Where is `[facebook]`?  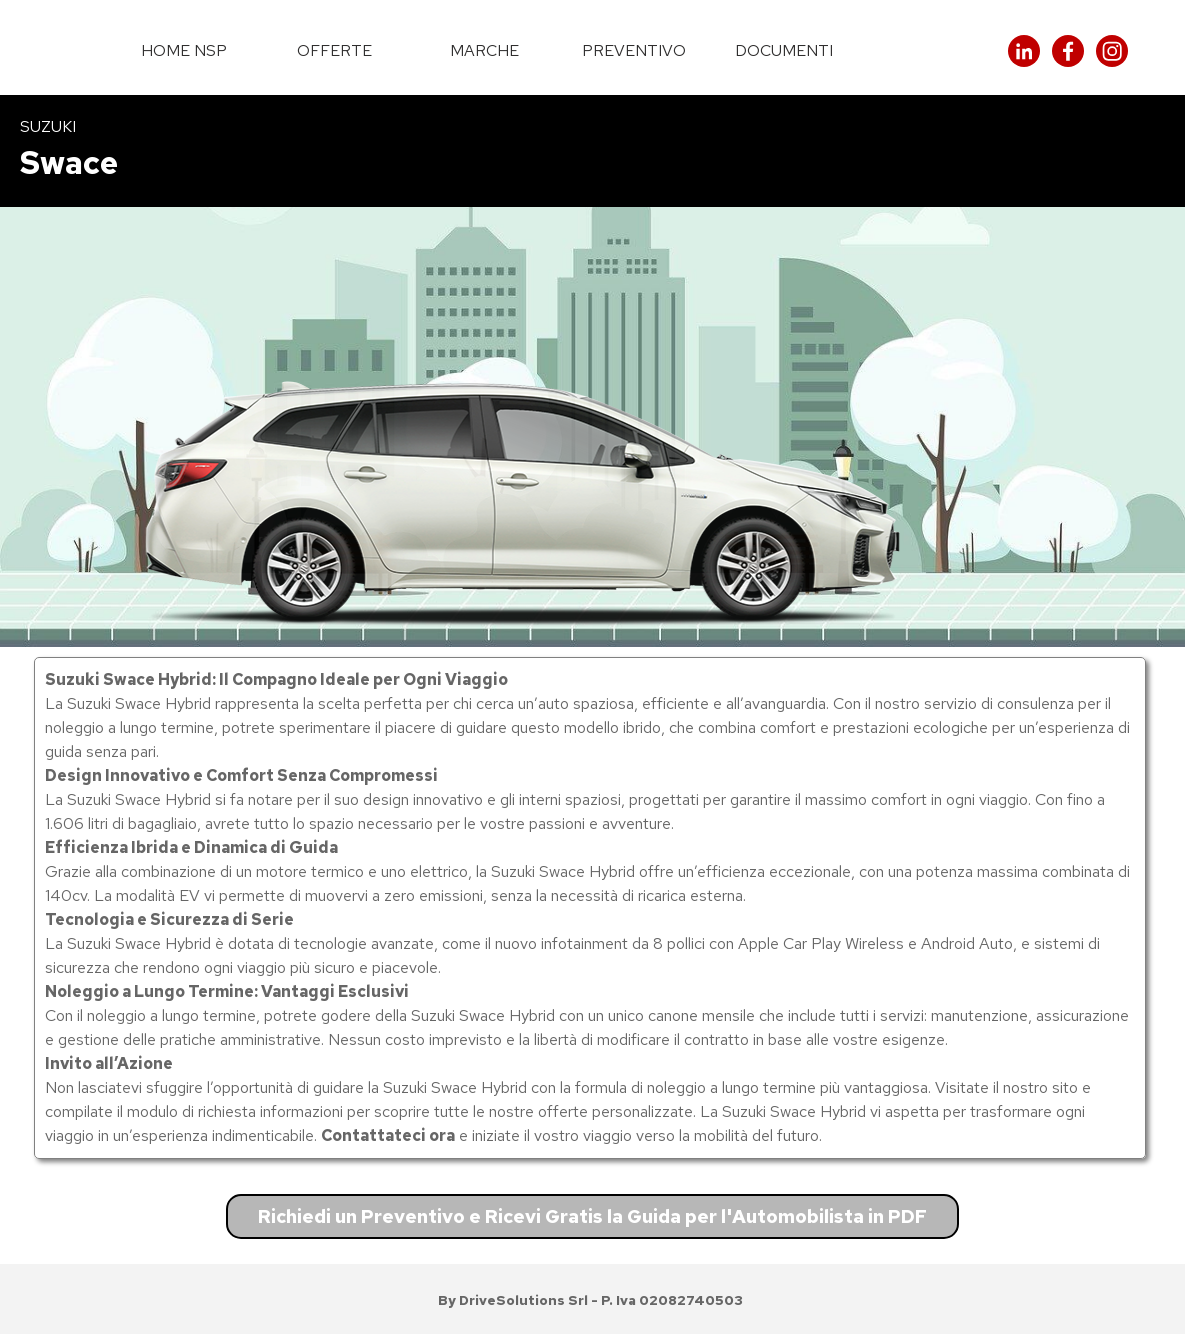 [facebook] is located at coordinates (1068, 51).